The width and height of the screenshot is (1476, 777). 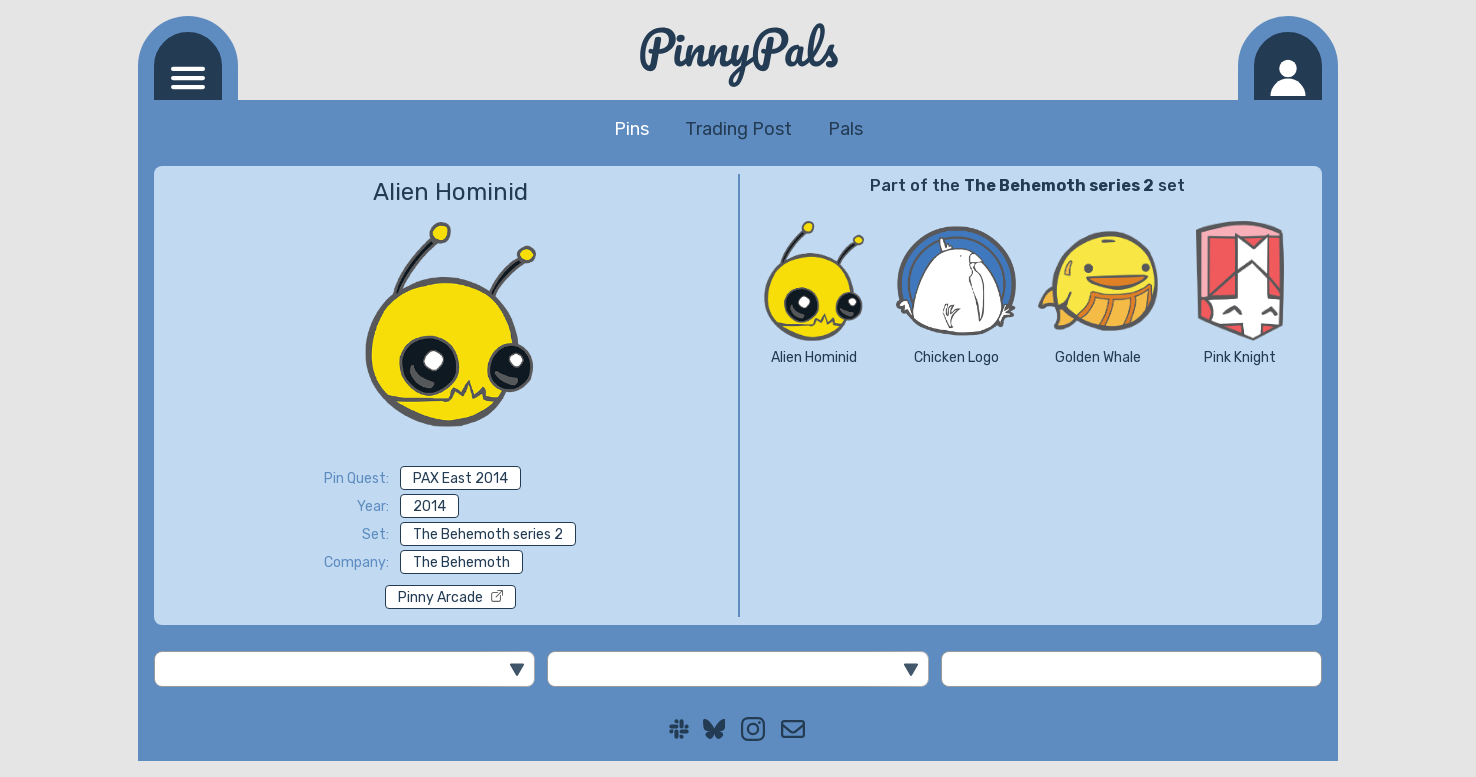 I want to click on 2014, so click(x=429, y=506).